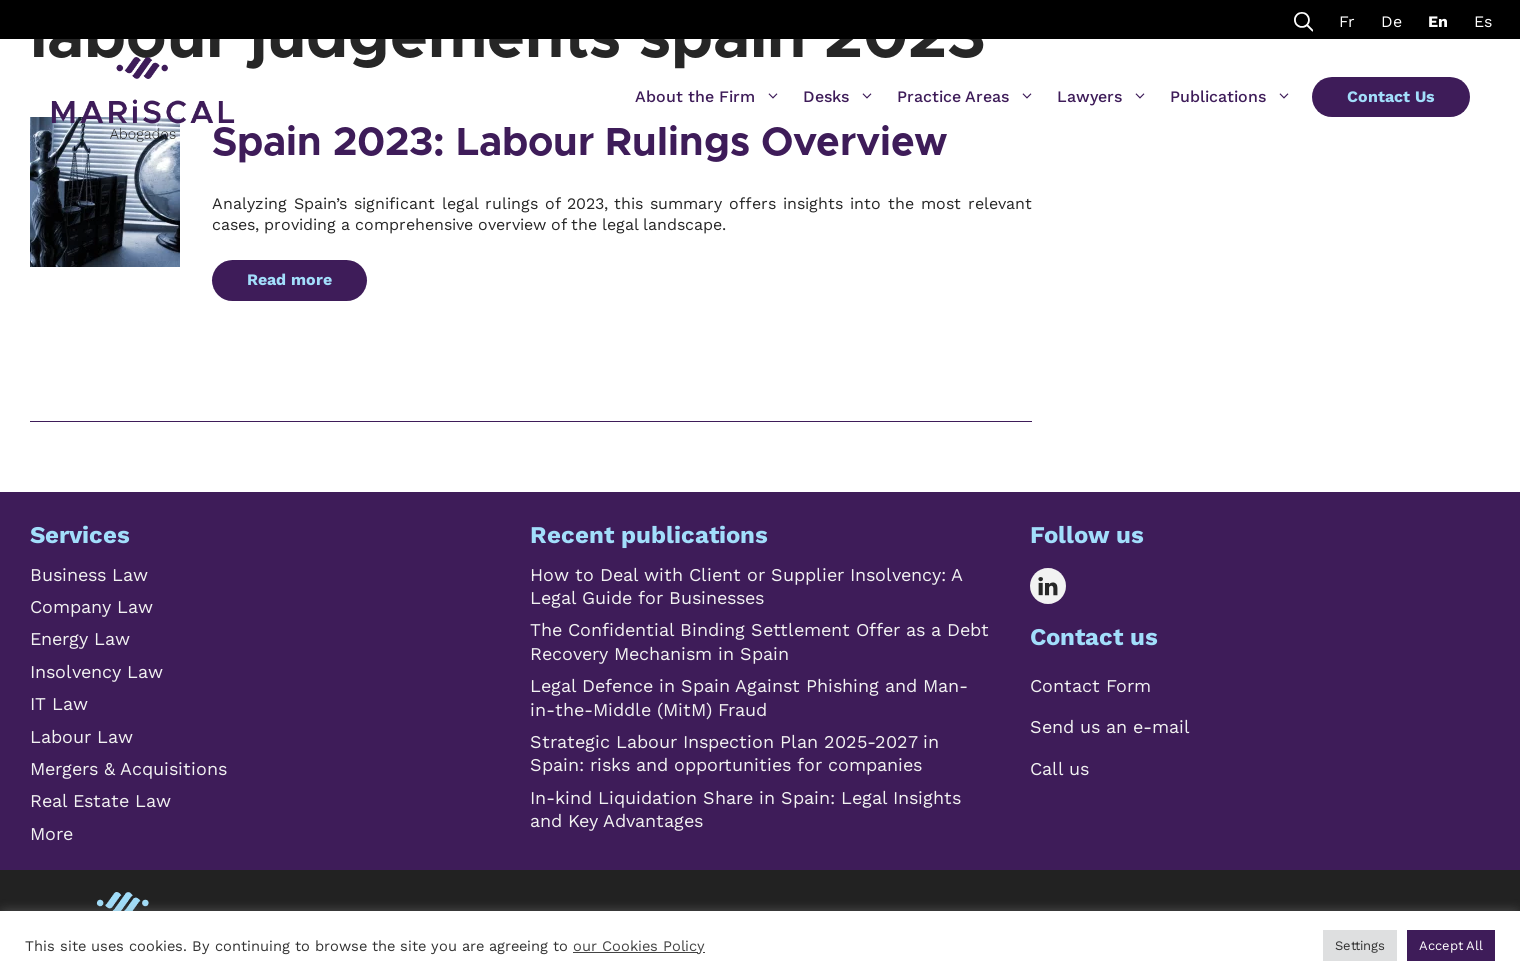 The width and height of the screenshot is (1520, 980). What do you see at coordinates (128, 768) in the screenshot?
I see `Mergers & Acquisitions` at bounding box center [128, 768].